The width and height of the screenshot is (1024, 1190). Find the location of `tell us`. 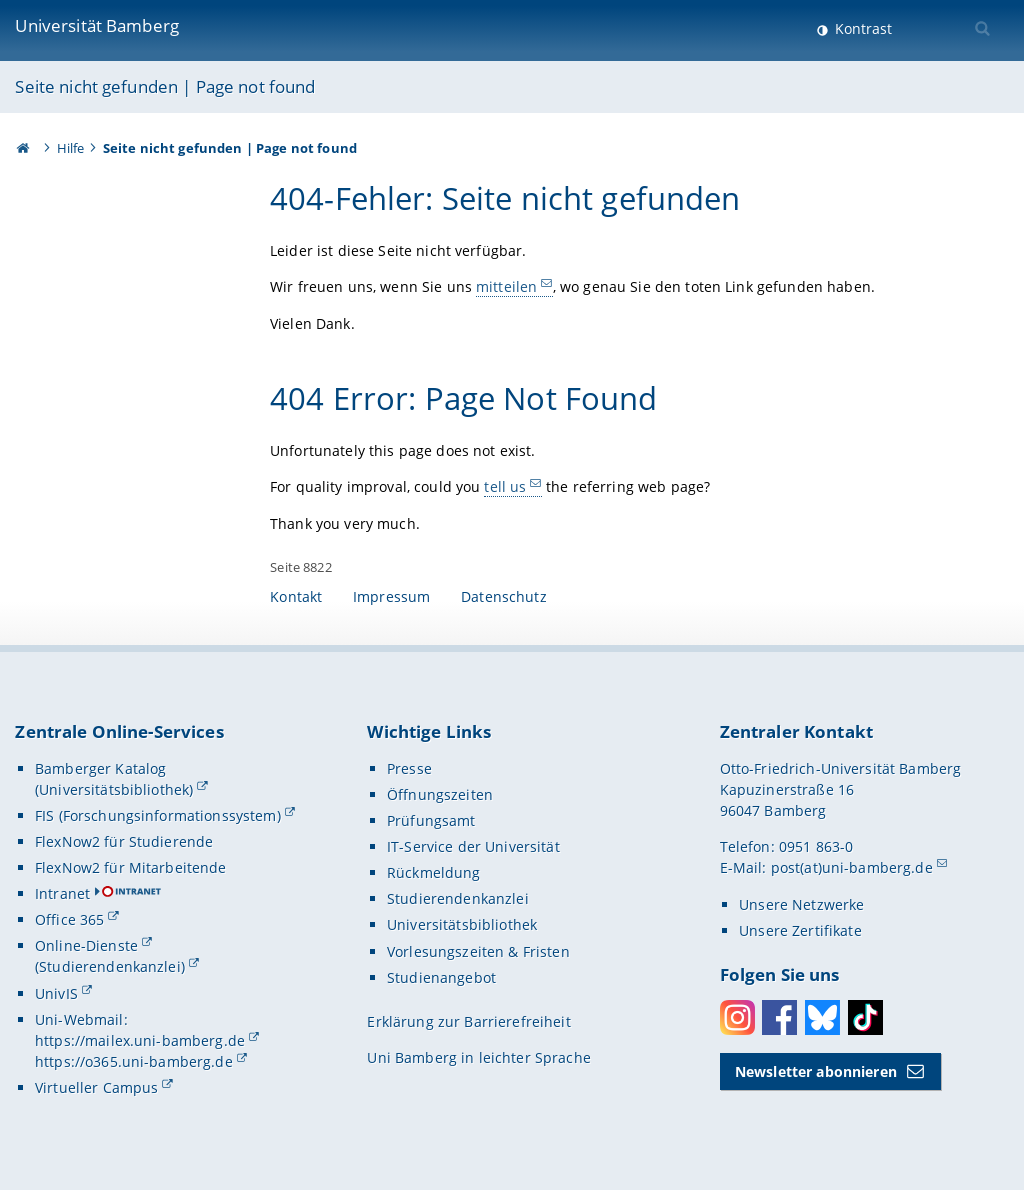

tell us is located at coordinates (506, 486).